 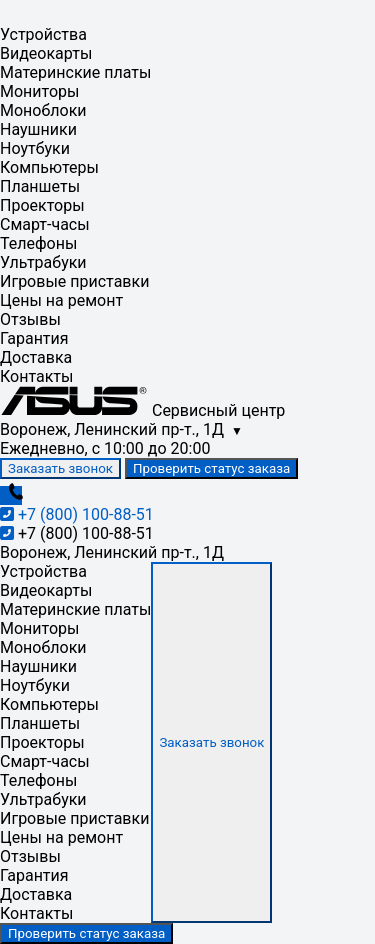 What do you see at coordinates (42, 205) in the screenshot?
I see `Проекторы` at bounding box center [42, 205].